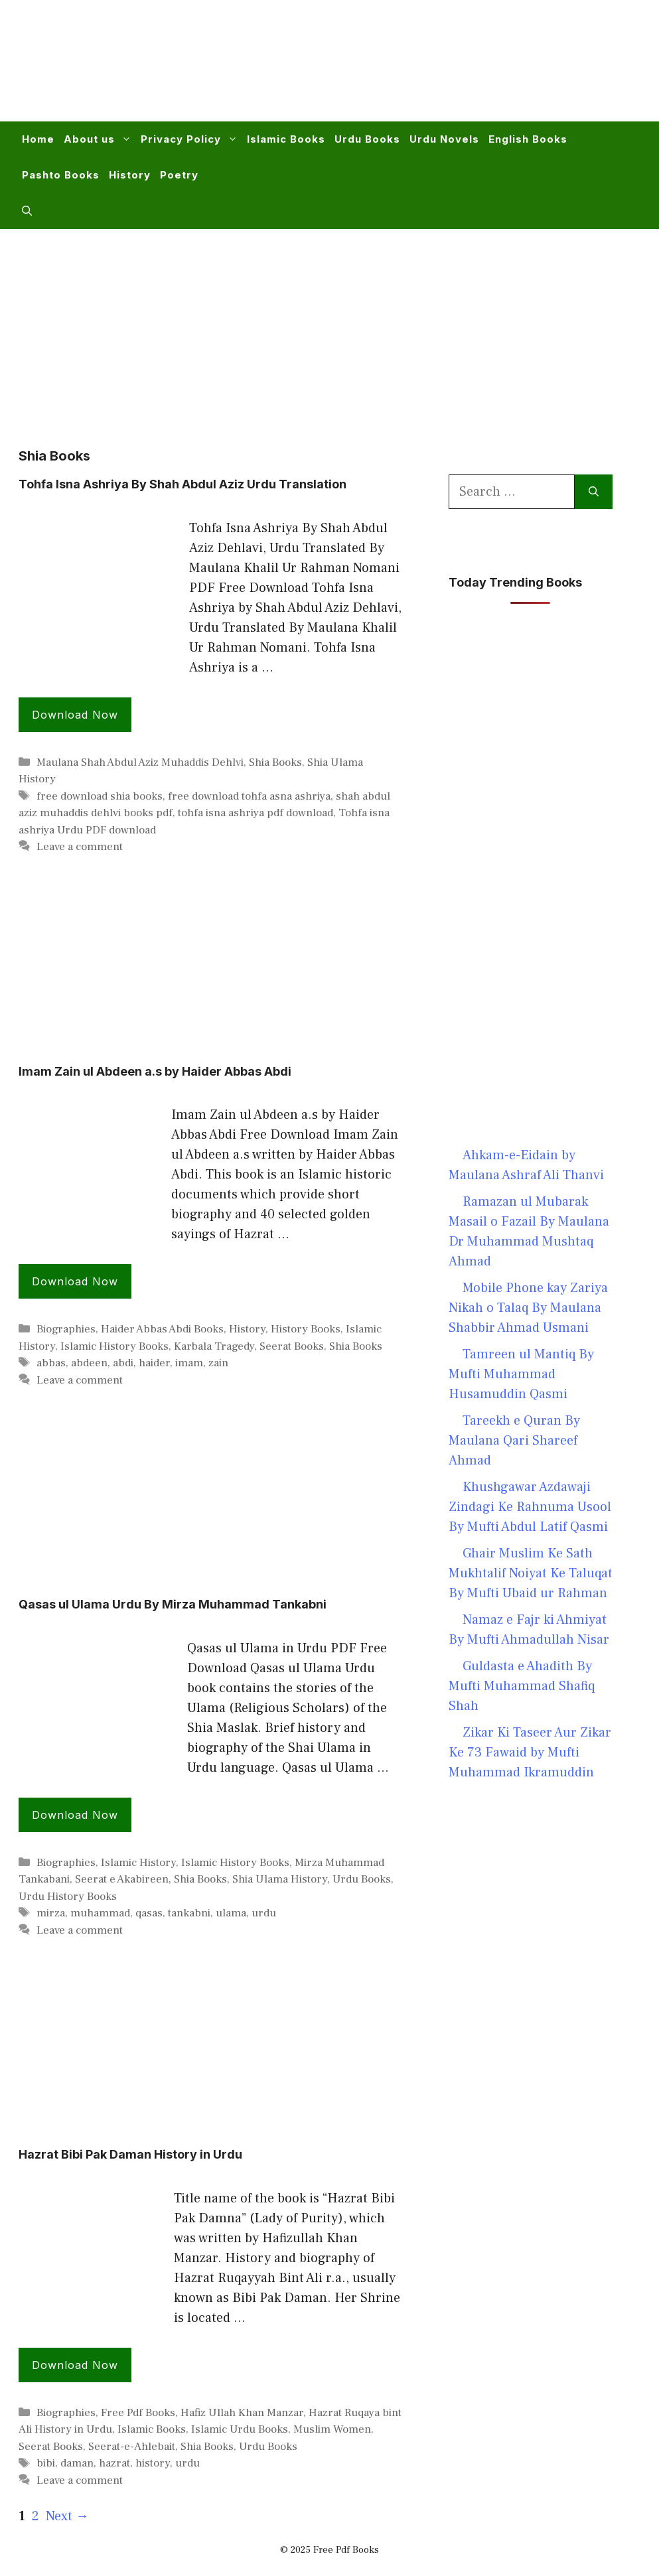 The width and height of the screenshot is (659, 2576). I want to click on Tohfa Isna Ashriya By Shah Abdul Aziz Urdu Translation, so click(182, 484).